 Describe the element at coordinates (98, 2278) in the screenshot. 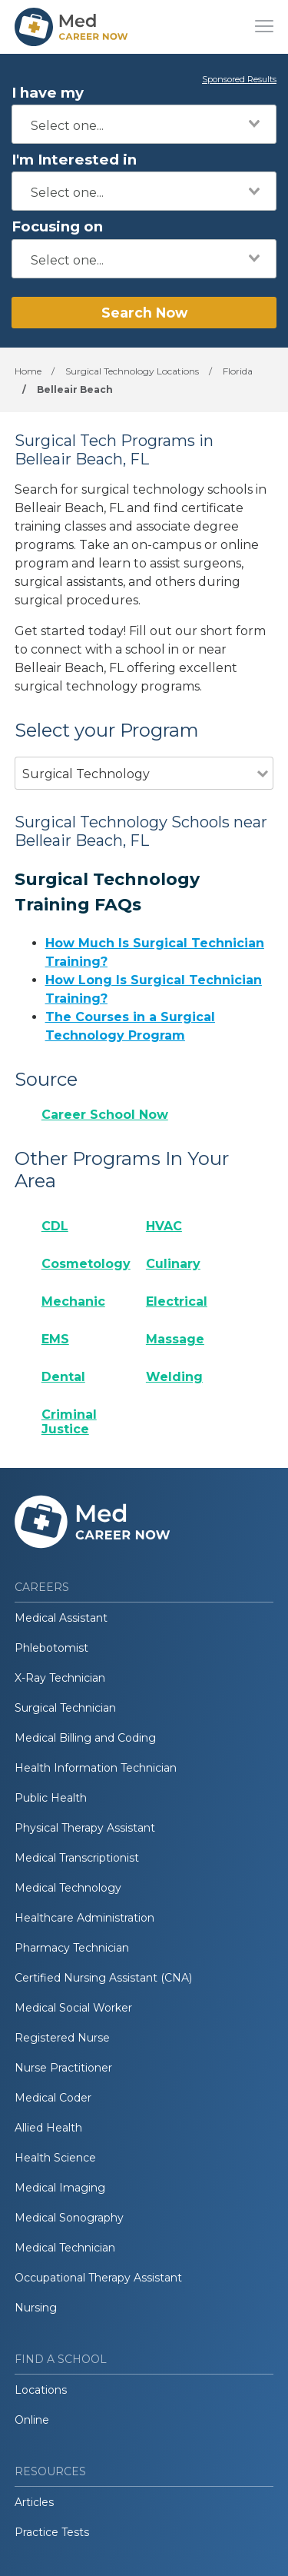

I see `Occupational Therapy Assistant` at that location.